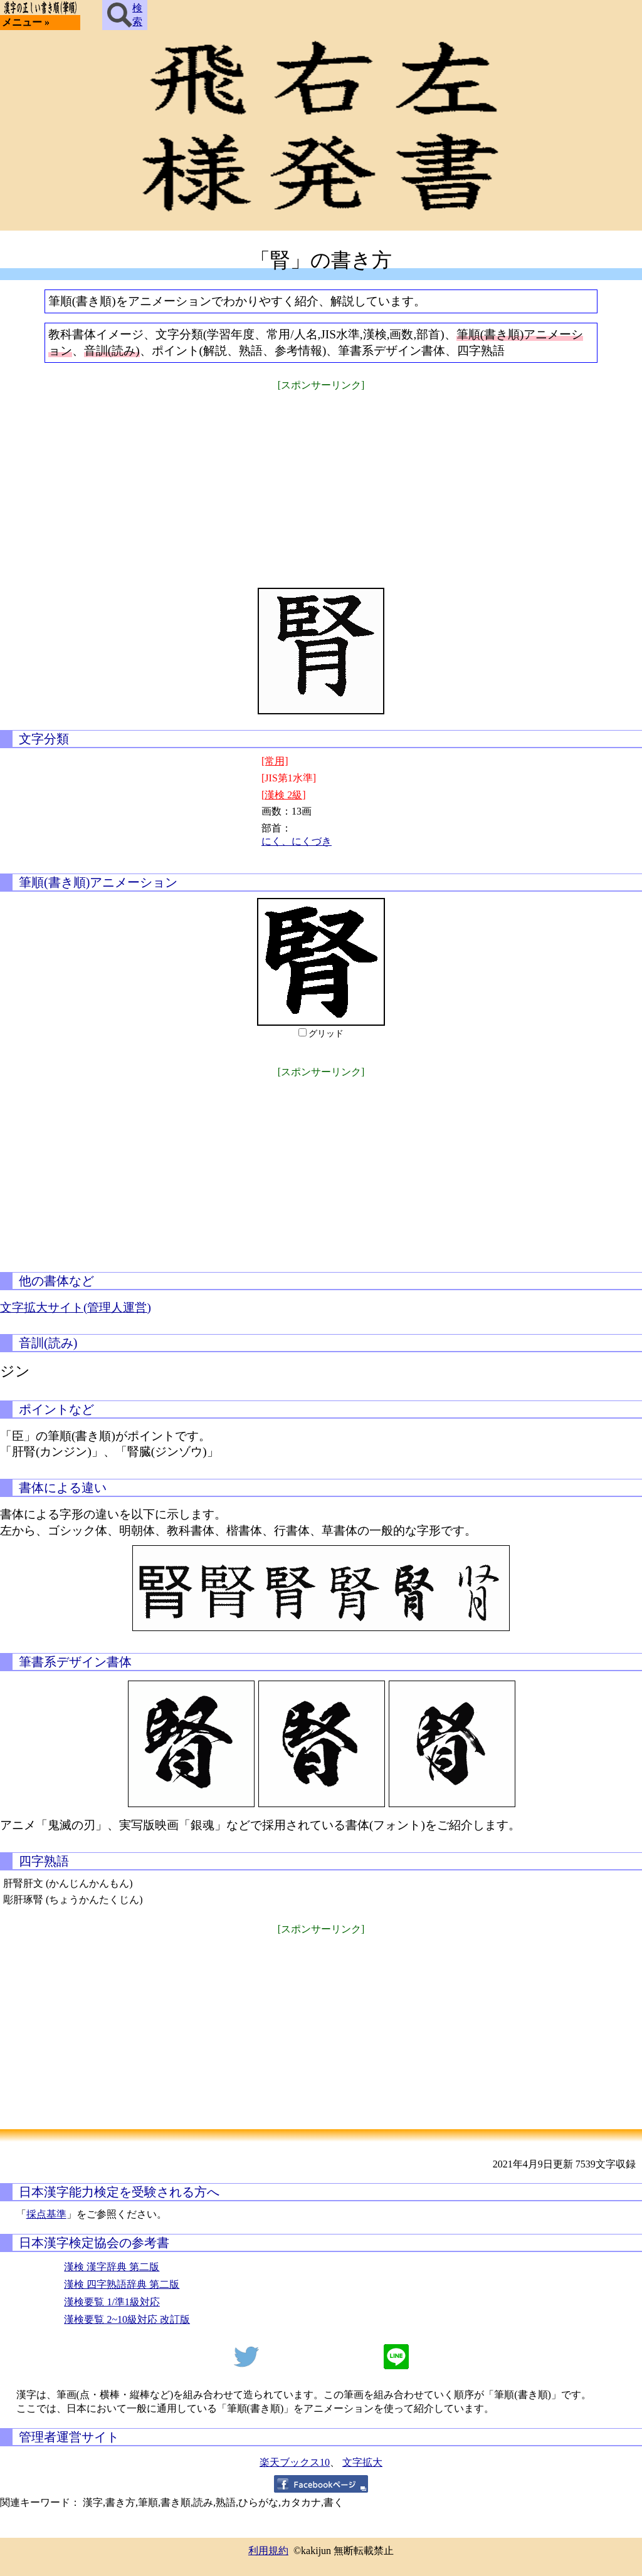 Image resolution: width=642 pixels, height=2576 pixels. I want to click on にく、にくづき, so click(296, 841).